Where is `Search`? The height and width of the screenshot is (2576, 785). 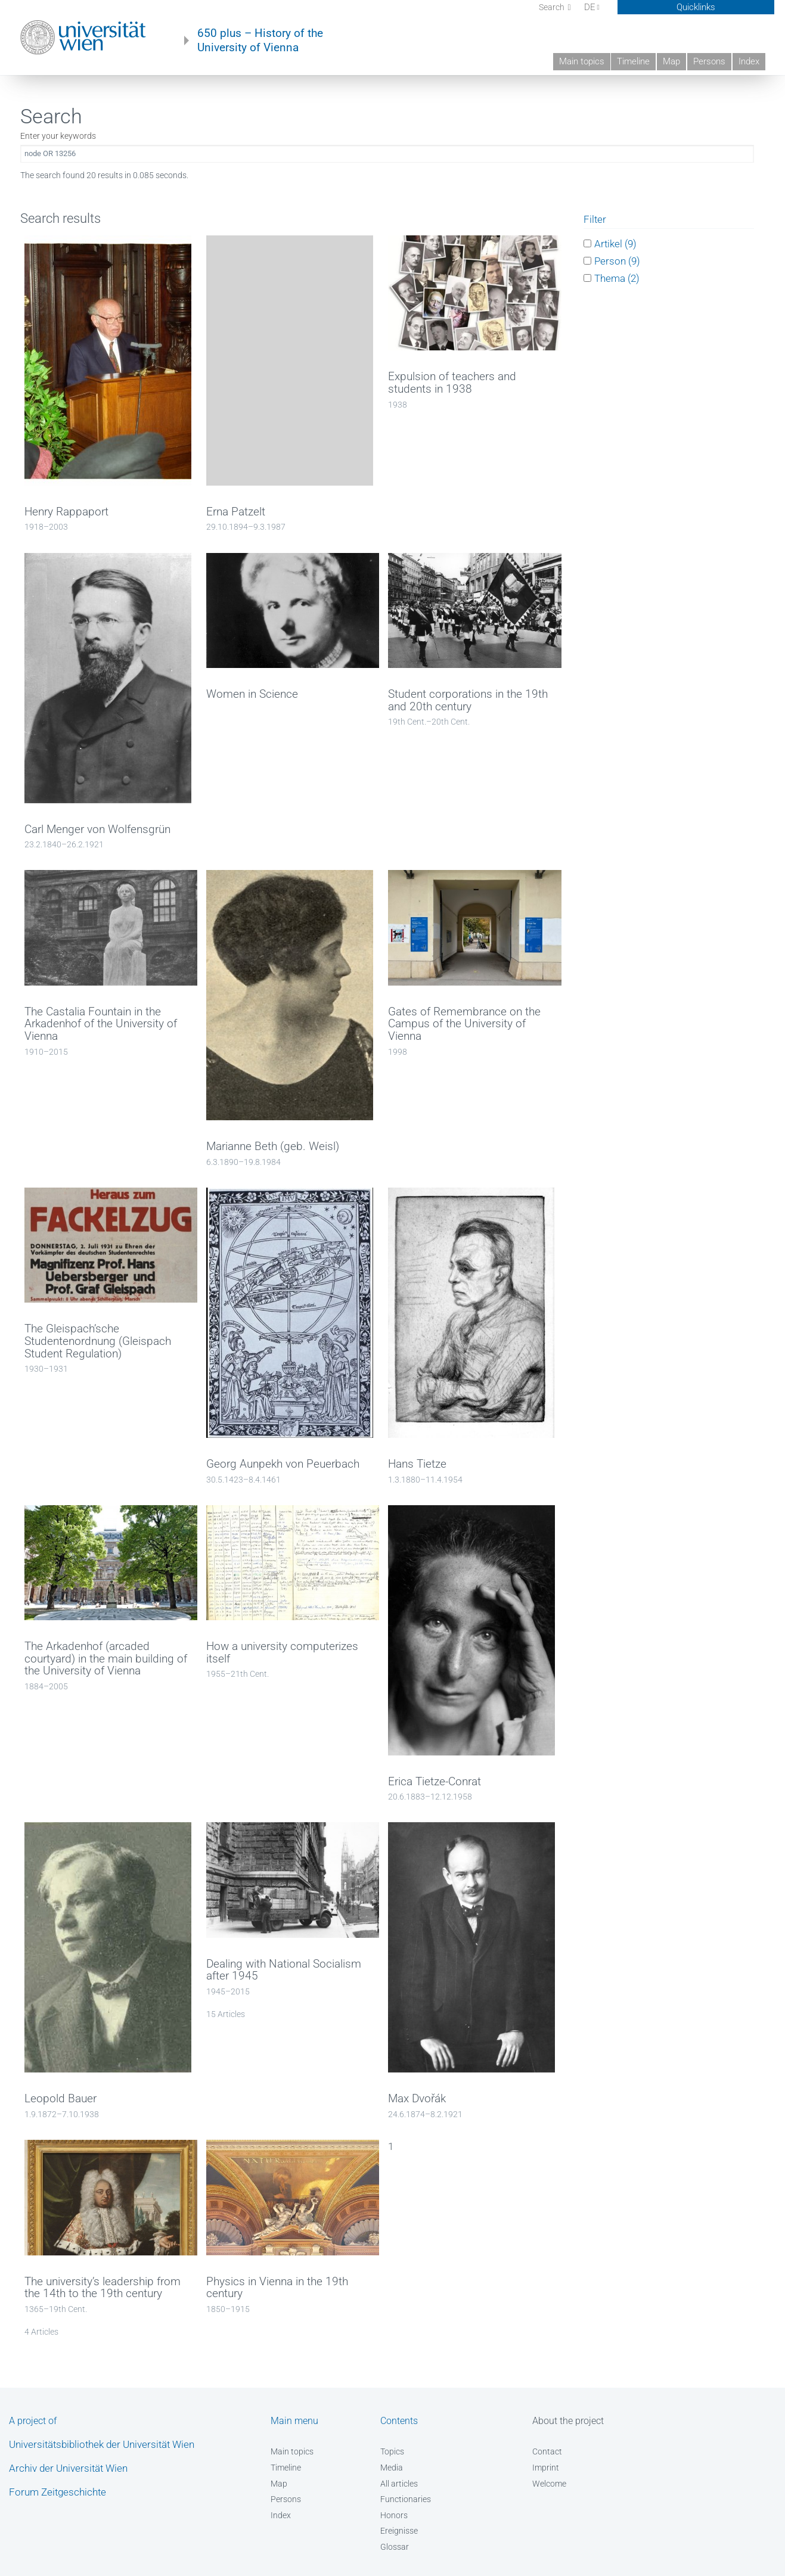 Search is located at coordinates (552, 7).